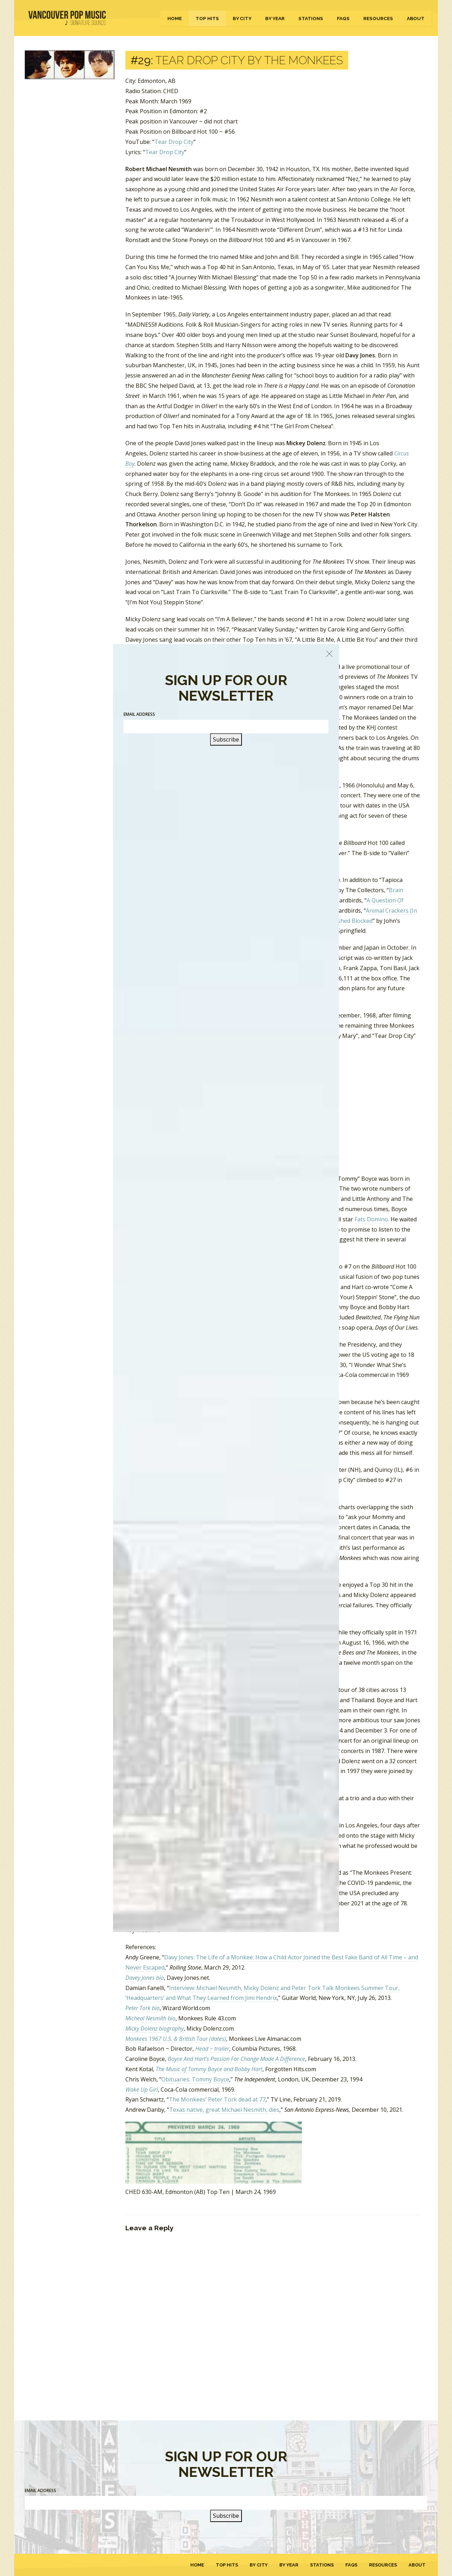 The height and width of the screenshot is (2576, 452). Describe the element at coordinates (40, 2490) in the screenshot. I see `Email Address` at that location.